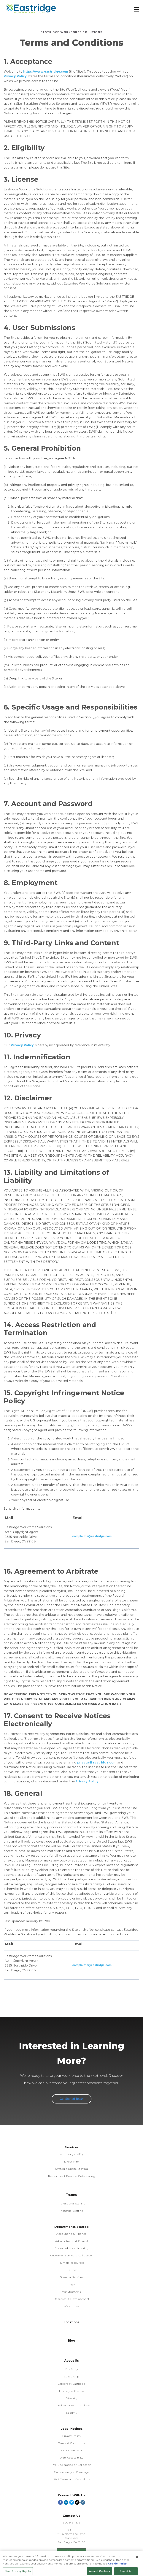 Image resolution: width=143 pixels, height=2576 pixels. What do you see at coordinates (72, 2248) in the screenshot?
I see `Advanced Manufacturing [link]` at bounding box center [72, 2248].